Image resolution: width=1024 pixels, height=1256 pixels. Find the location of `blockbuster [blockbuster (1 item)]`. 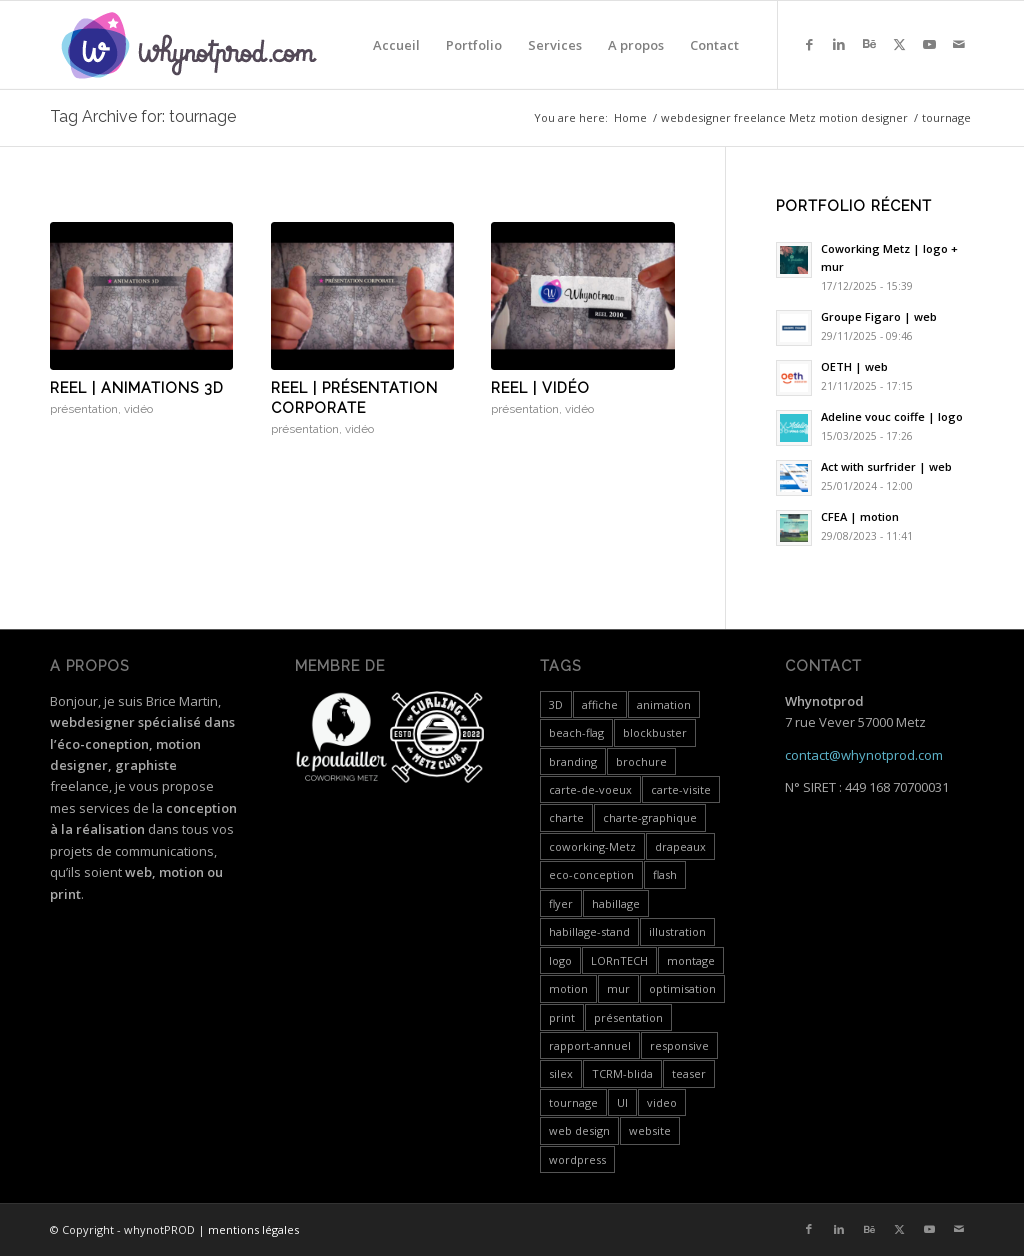

blockbuster [blockbuster (1 item)] is located at coordinates (655, 732).